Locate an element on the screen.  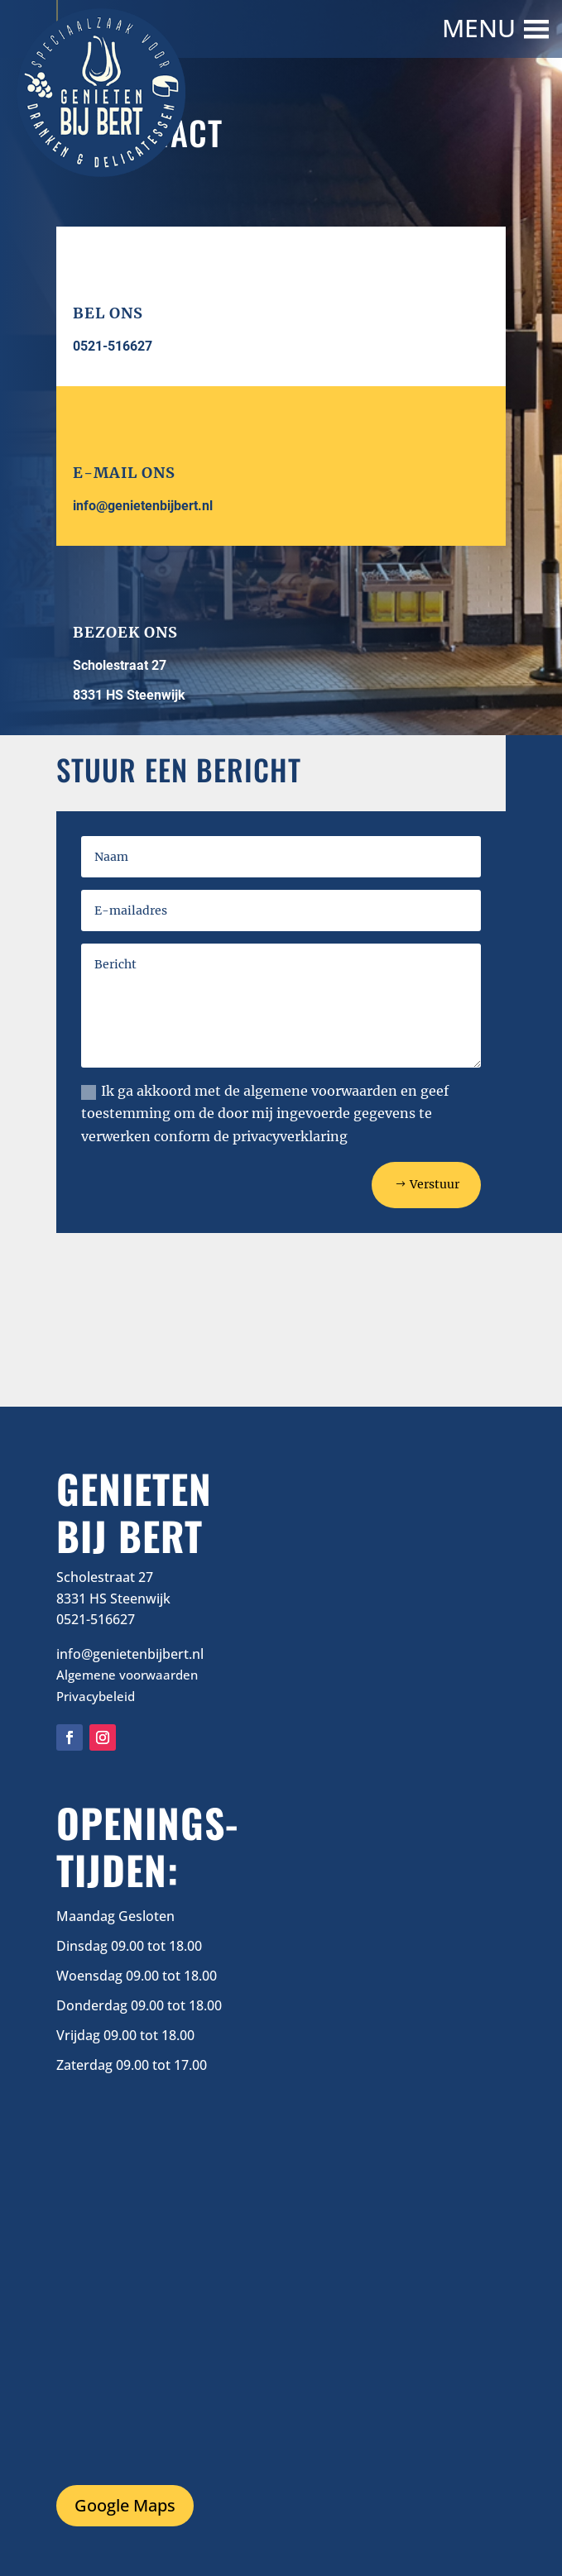
Privacybeleid is located at coordinates (95, 1696).